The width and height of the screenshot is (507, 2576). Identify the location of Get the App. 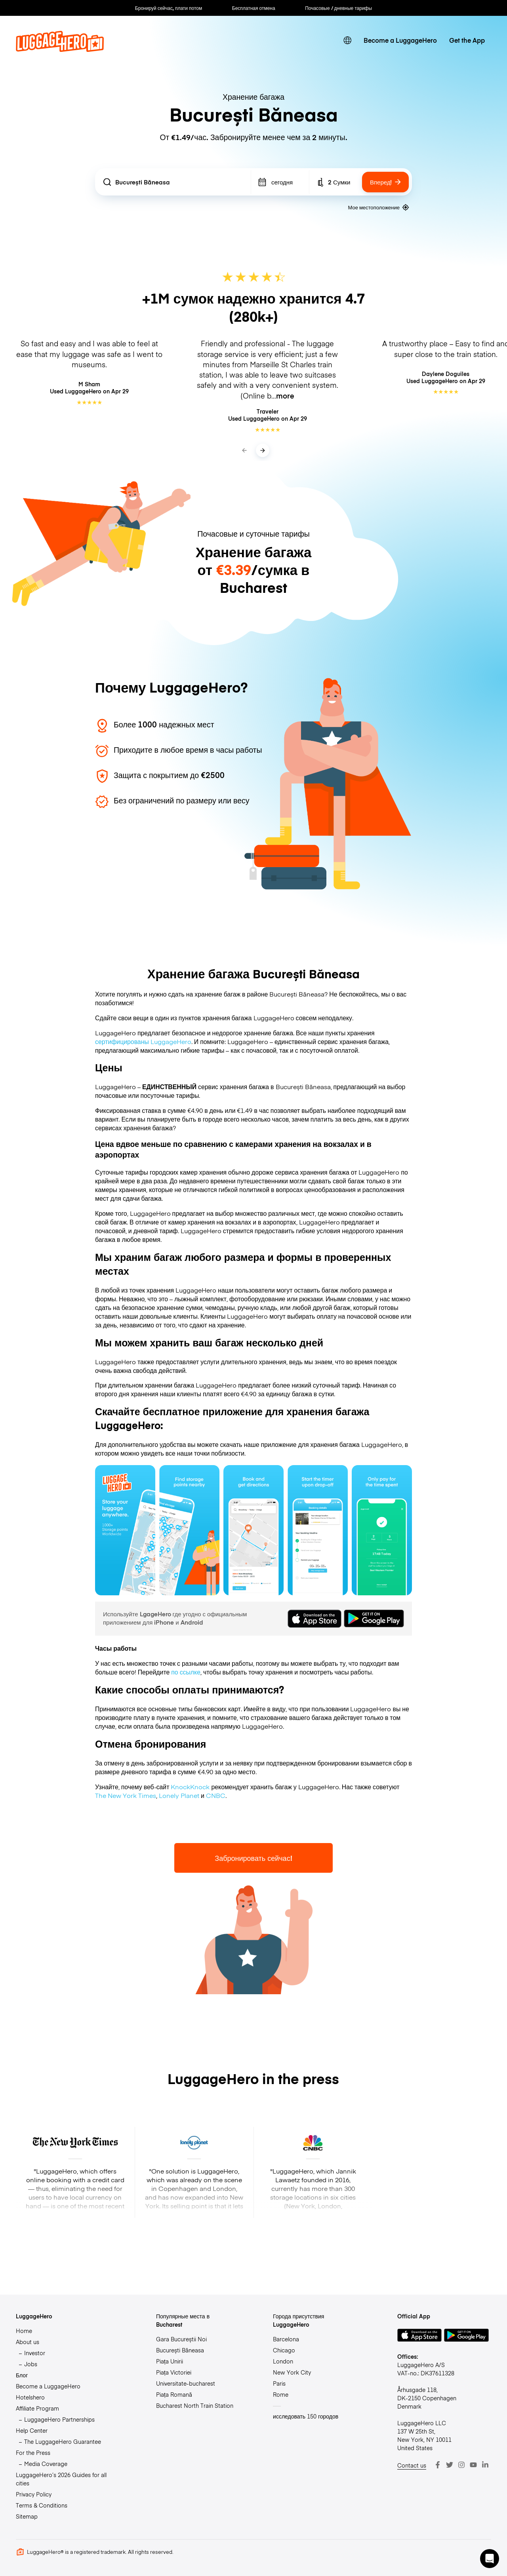
(467, 40).